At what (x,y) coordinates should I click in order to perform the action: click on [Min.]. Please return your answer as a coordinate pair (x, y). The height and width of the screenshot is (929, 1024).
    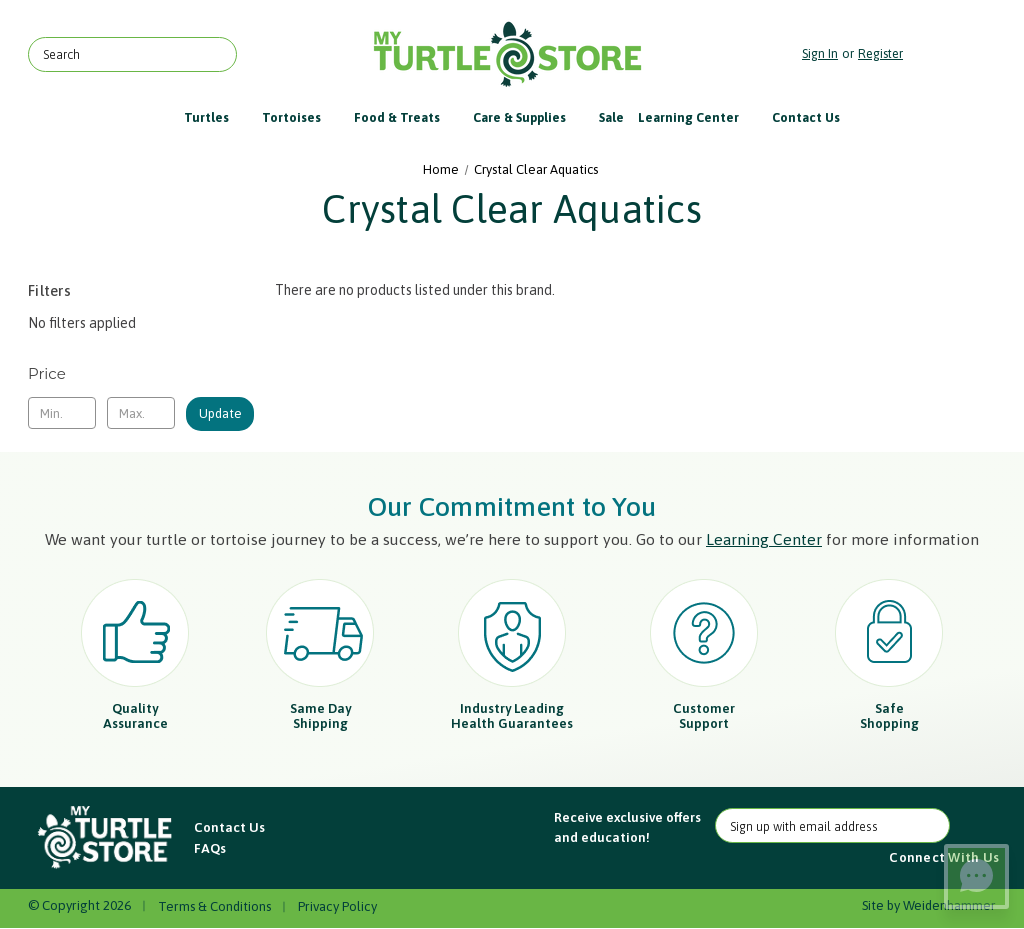
    Looking at the image, I should click on (62, 413).